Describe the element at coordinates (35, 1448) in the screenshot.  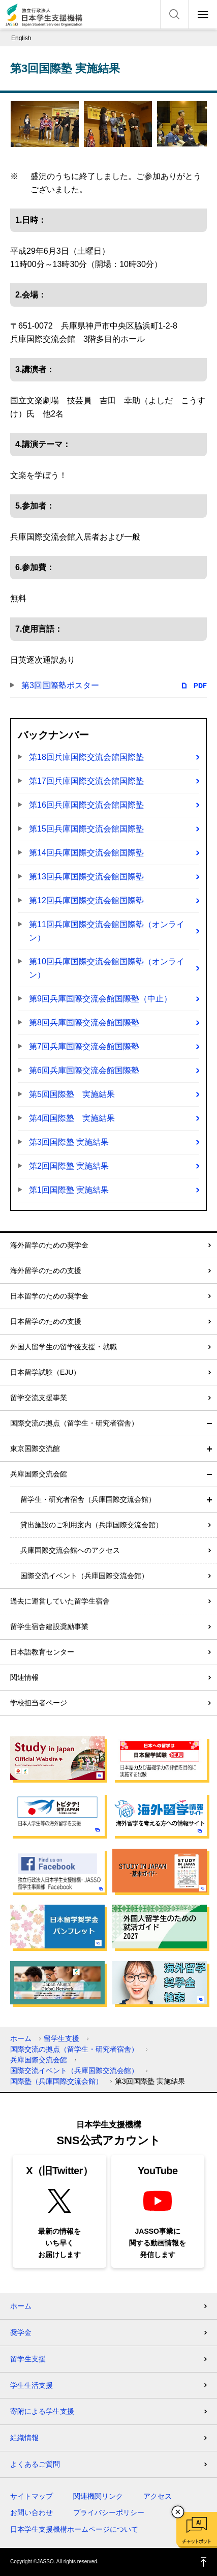
I see `東京国際交流館` at that location.